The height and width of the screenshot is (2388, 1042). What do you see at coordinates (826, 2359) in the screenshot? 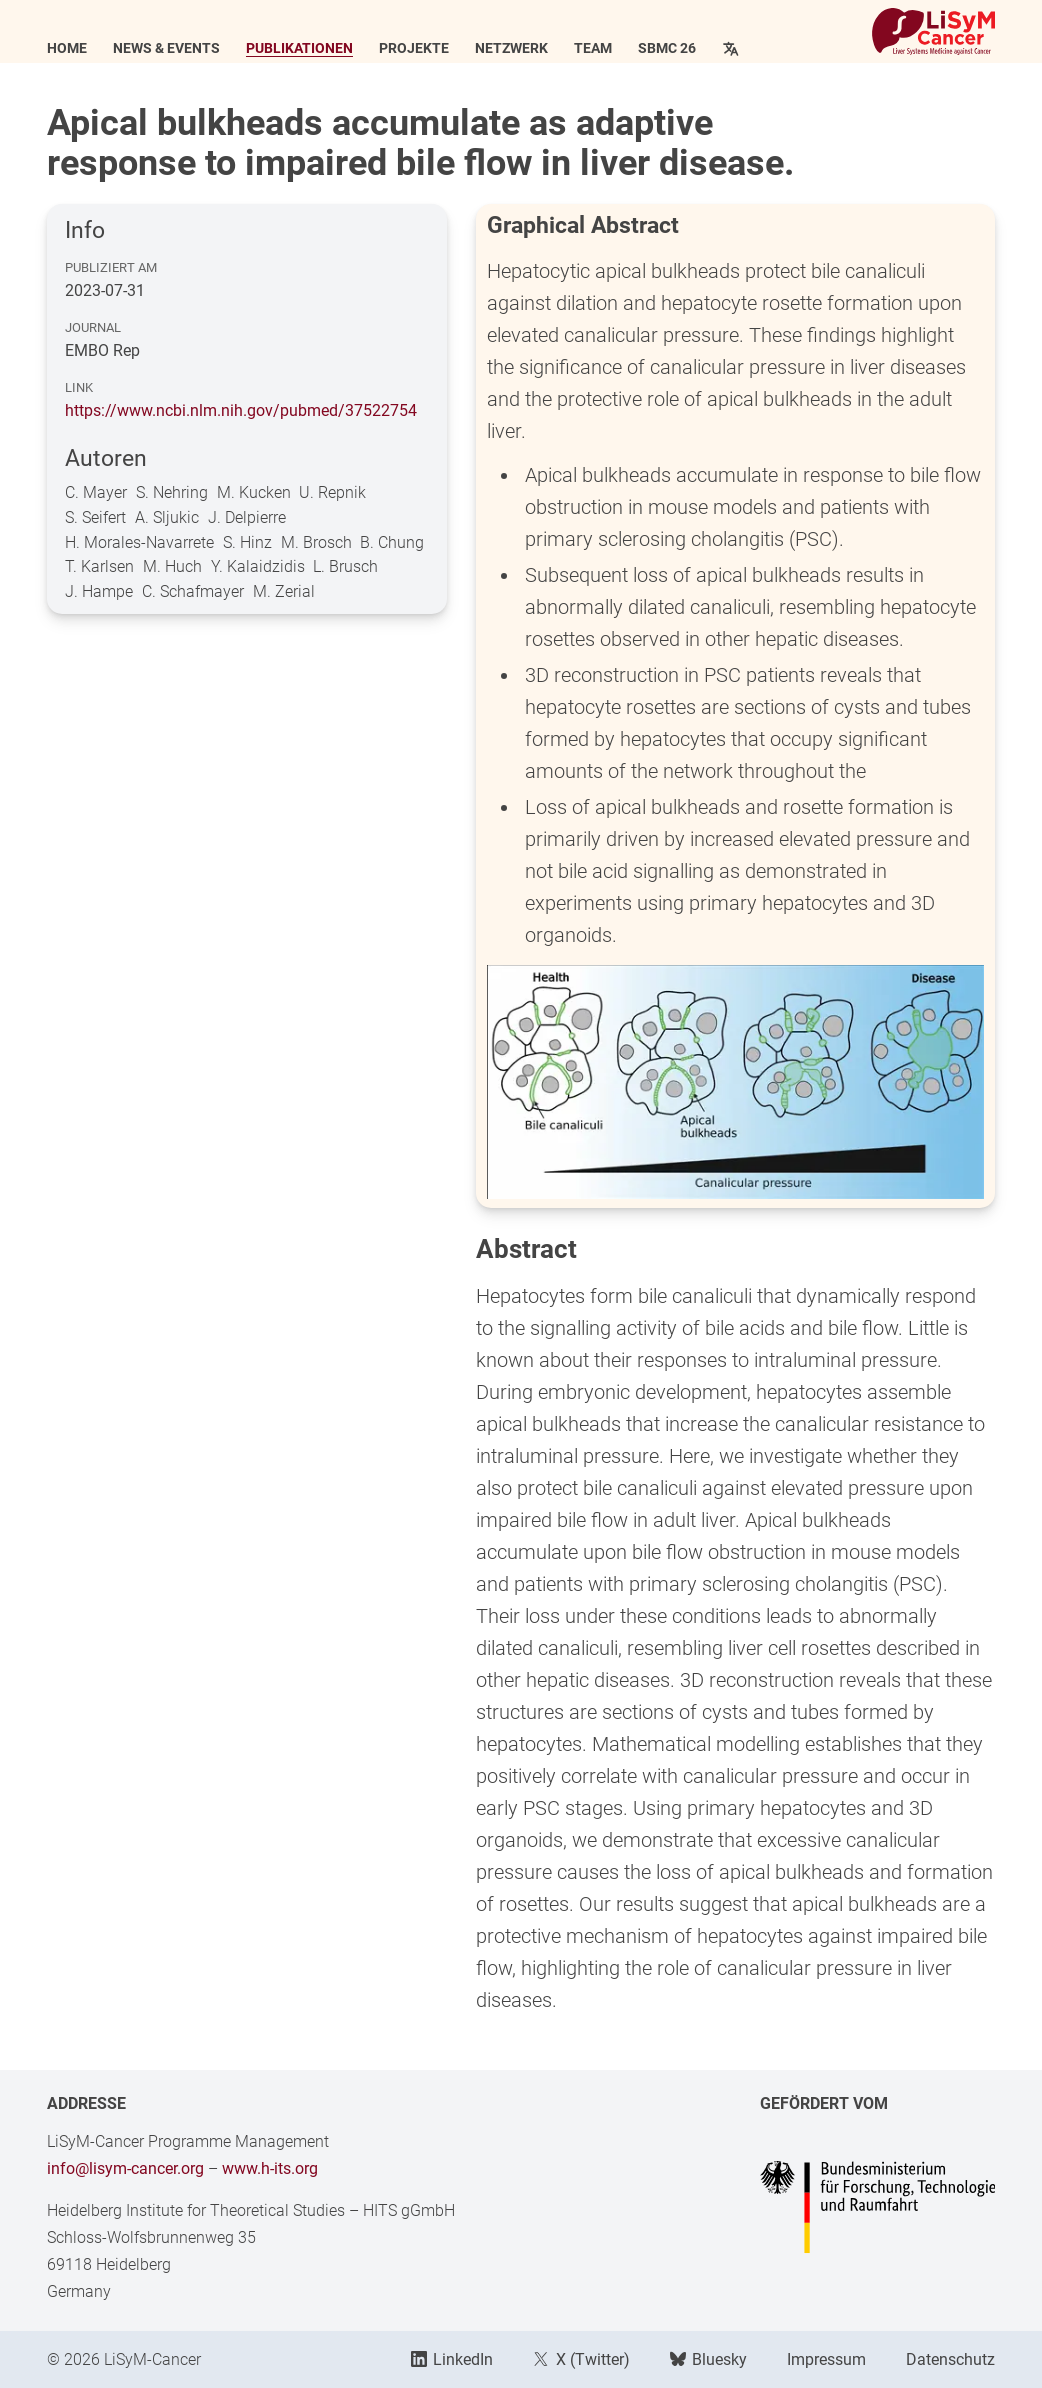
I see `Impressum` at bounding box center [826, 2359].